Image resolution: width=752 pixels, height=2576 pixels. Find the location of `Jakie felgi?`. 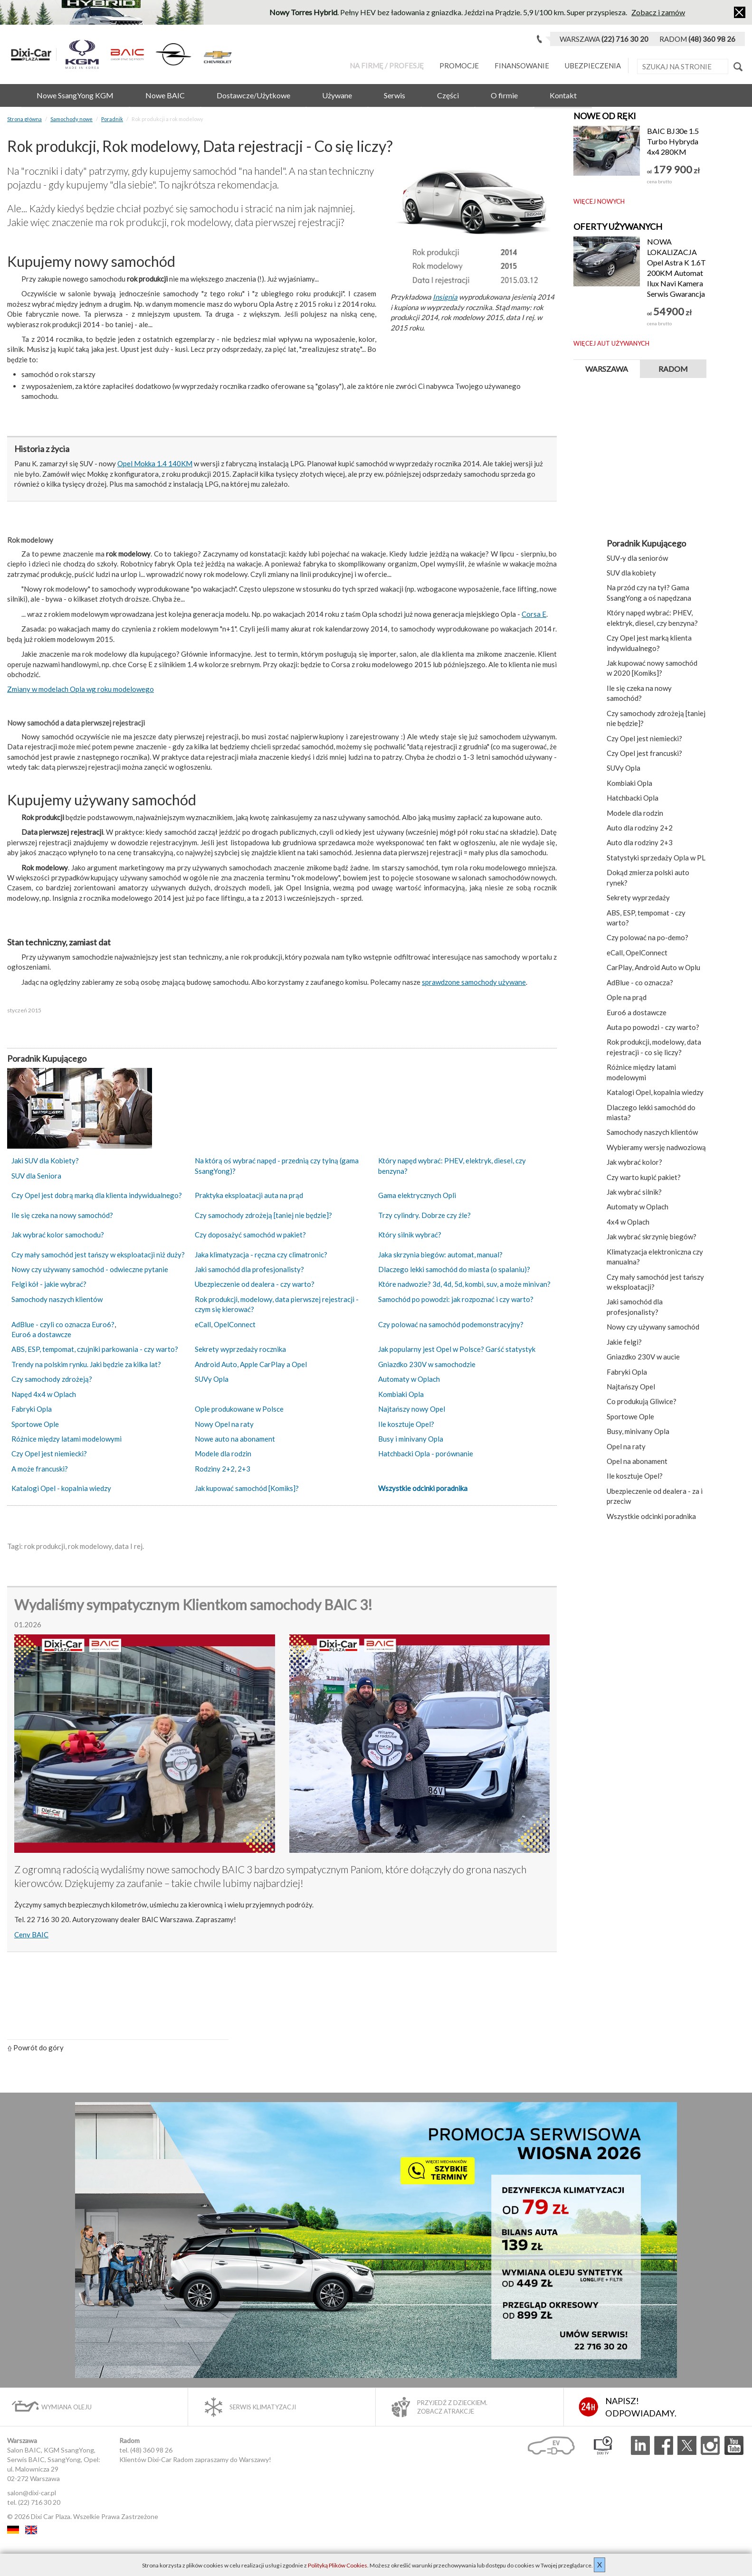

Jakie felgi? is located at coordinates (624, 1342).